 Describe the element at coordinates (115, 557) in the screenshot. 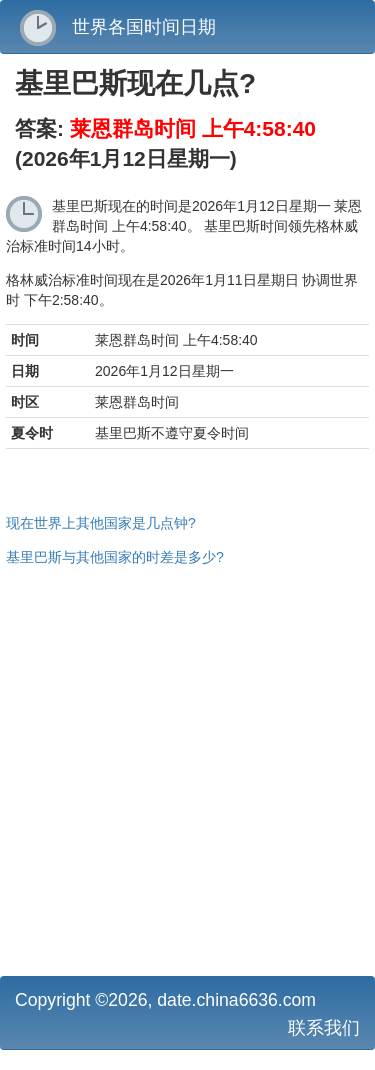

I see `基里巴斯与其他国家的时差是多少?` at that location.